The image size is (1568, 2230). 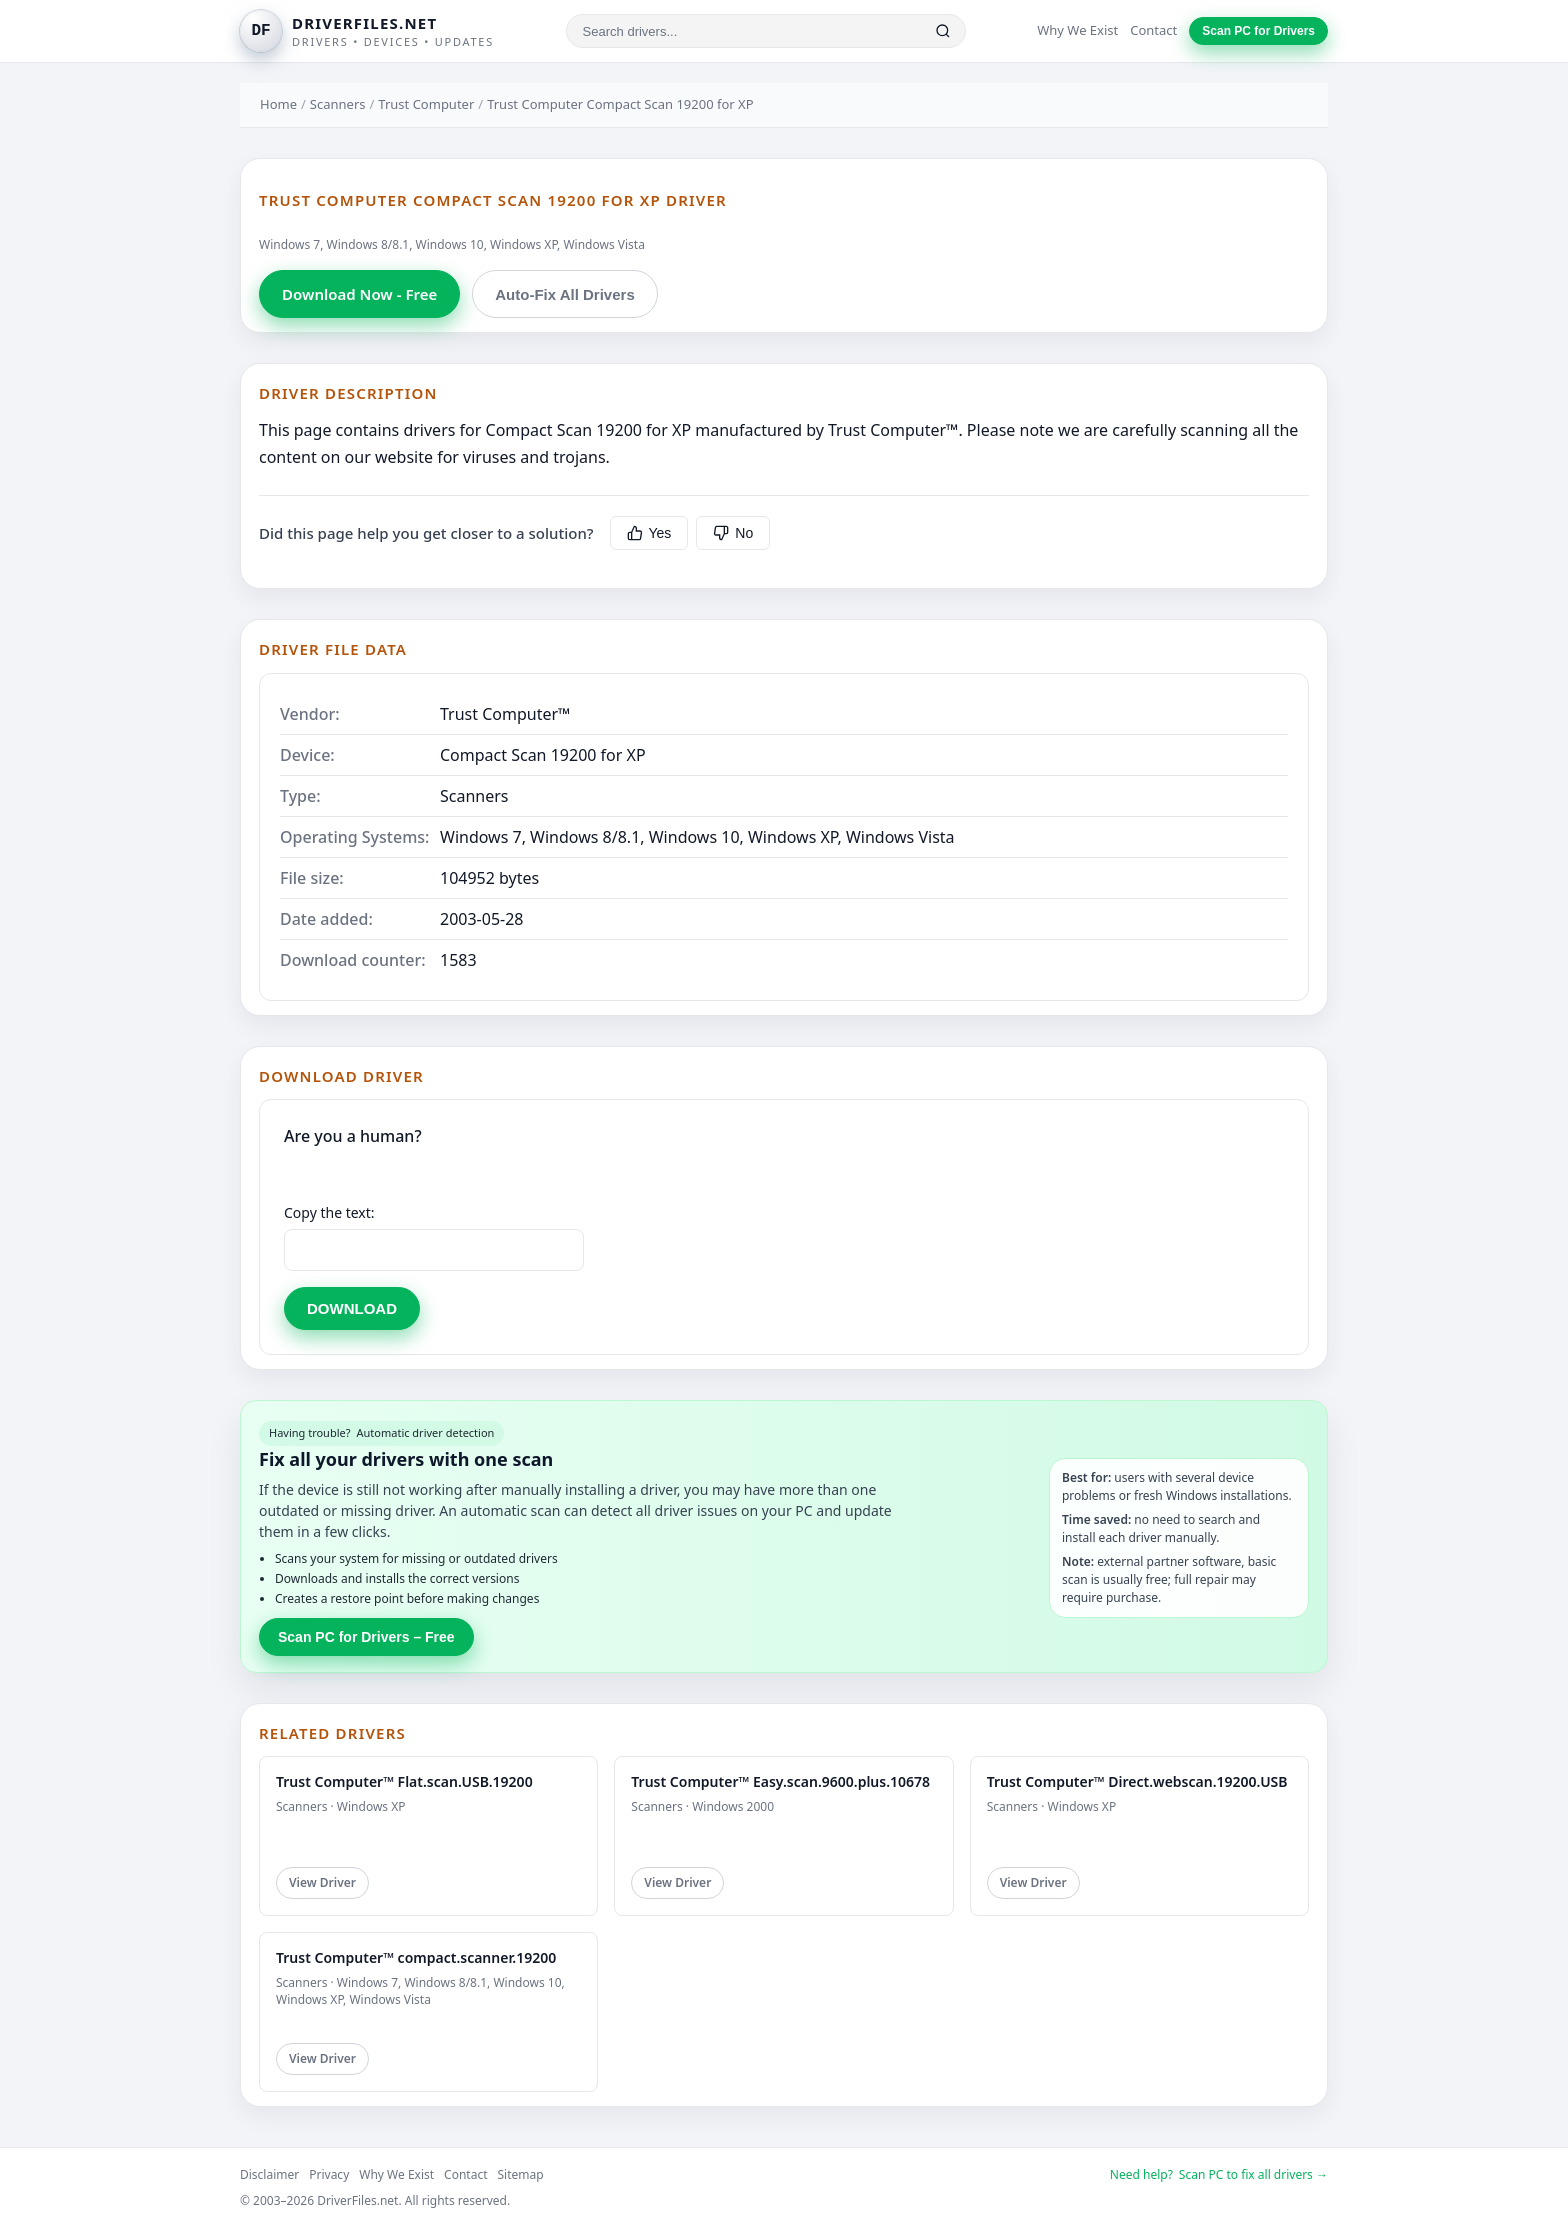 I want to click on Trust Computer™ Easy.scan.9600.plus.10678, so click(x=780, y=1781).